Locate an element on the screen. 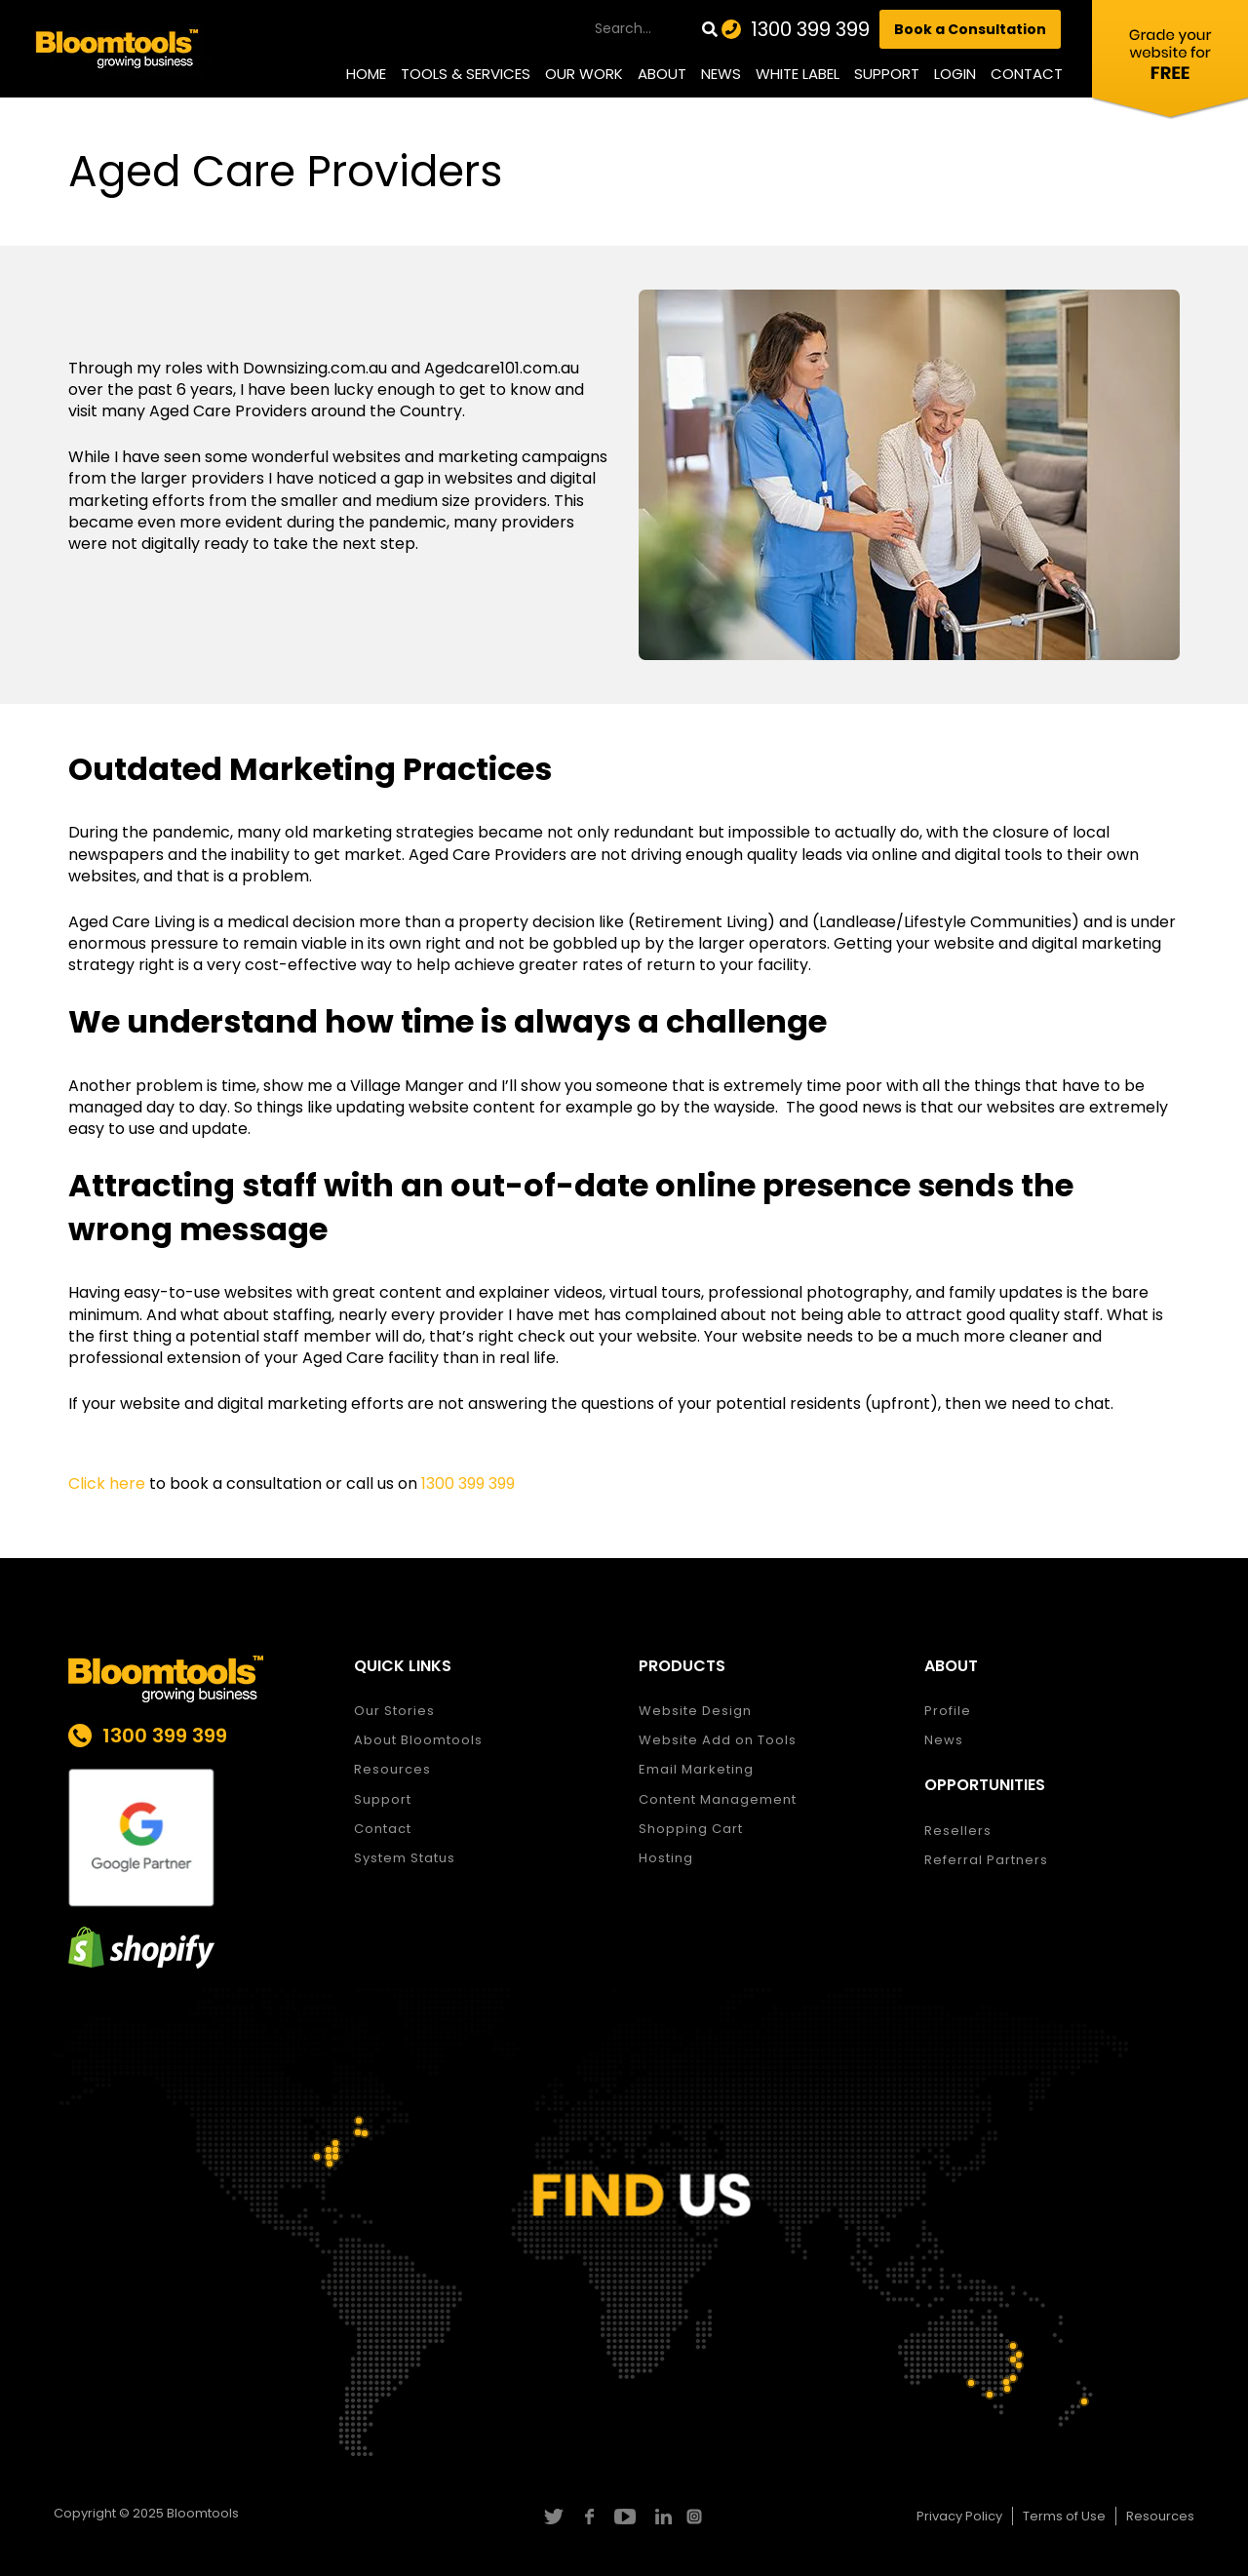 The width and height of the screenshot is (1248, 2576). facebook is located at coordinates (588, 2516).